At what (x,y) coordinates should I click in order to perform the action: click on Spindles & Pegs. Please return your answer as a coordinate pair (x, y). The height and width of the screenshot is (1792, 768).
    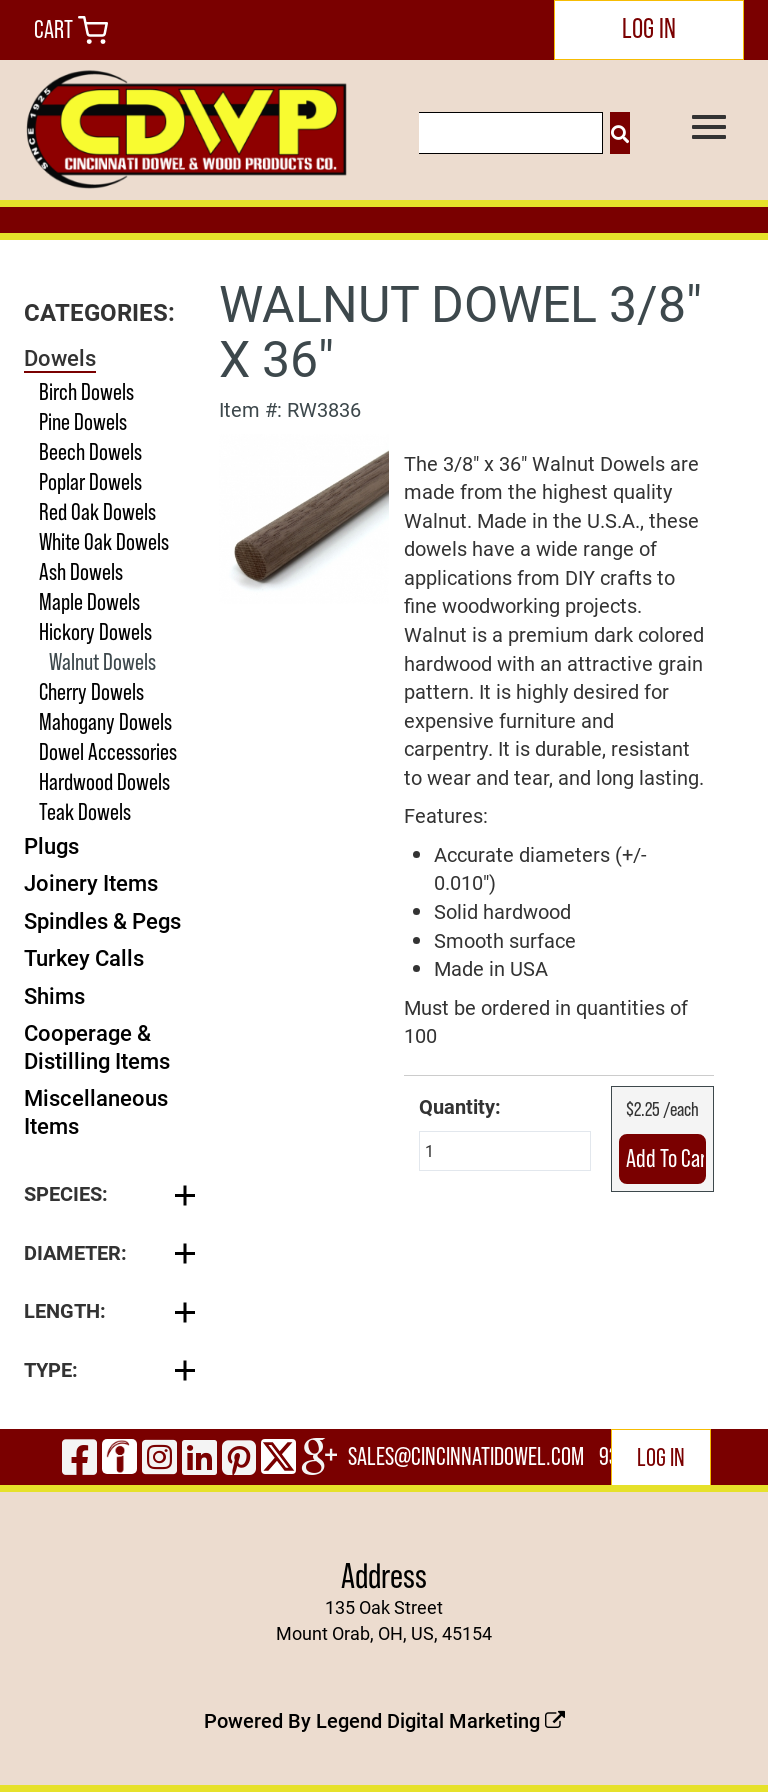
    Looking at the image, I should click on (102, 920).